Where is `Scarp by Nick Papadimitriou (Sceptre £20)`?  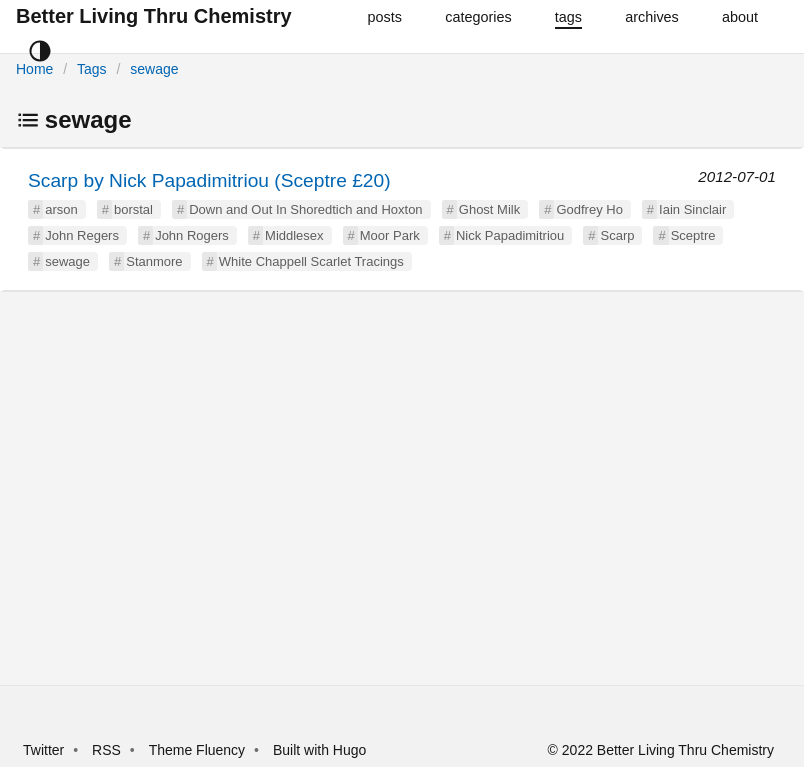 Scarp by Nick Papadimitriou (Sceptre £20) is located at coordinates (209, 180).